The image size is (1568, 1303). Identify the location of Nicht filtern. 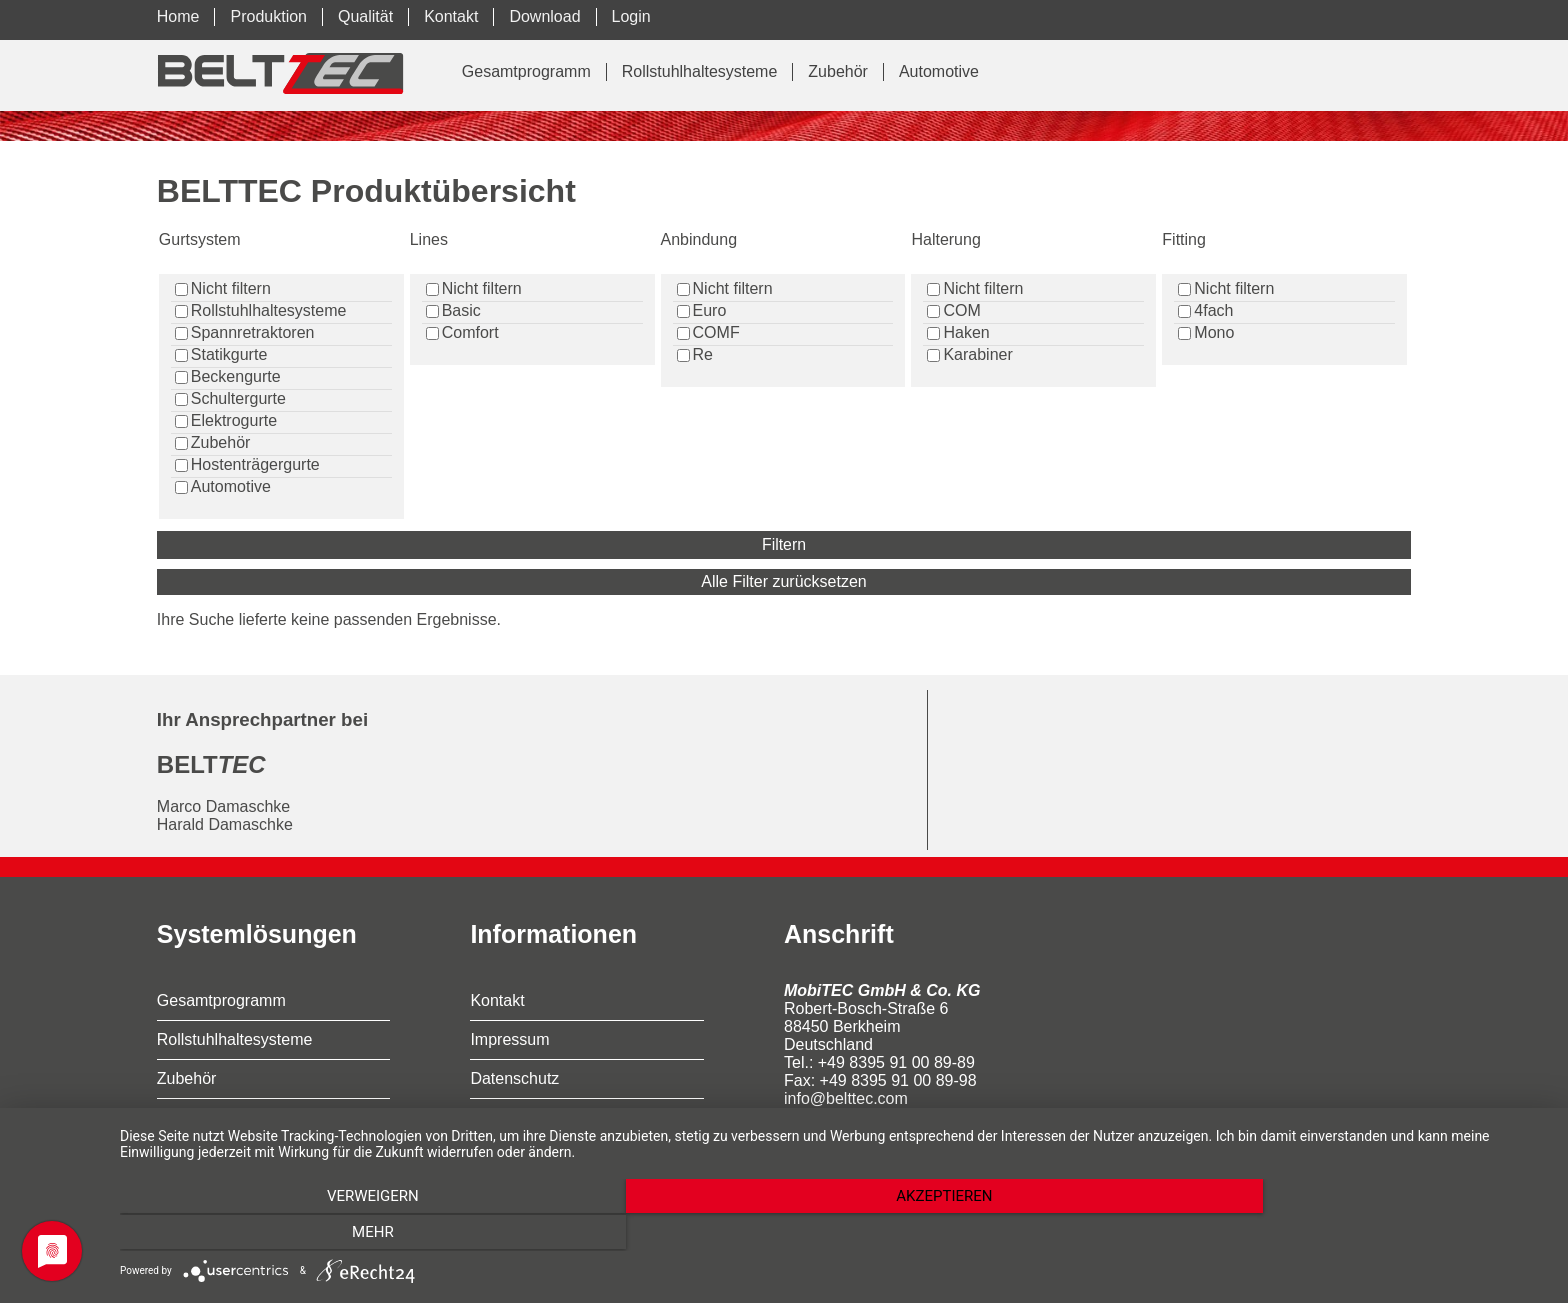
(231, 288).